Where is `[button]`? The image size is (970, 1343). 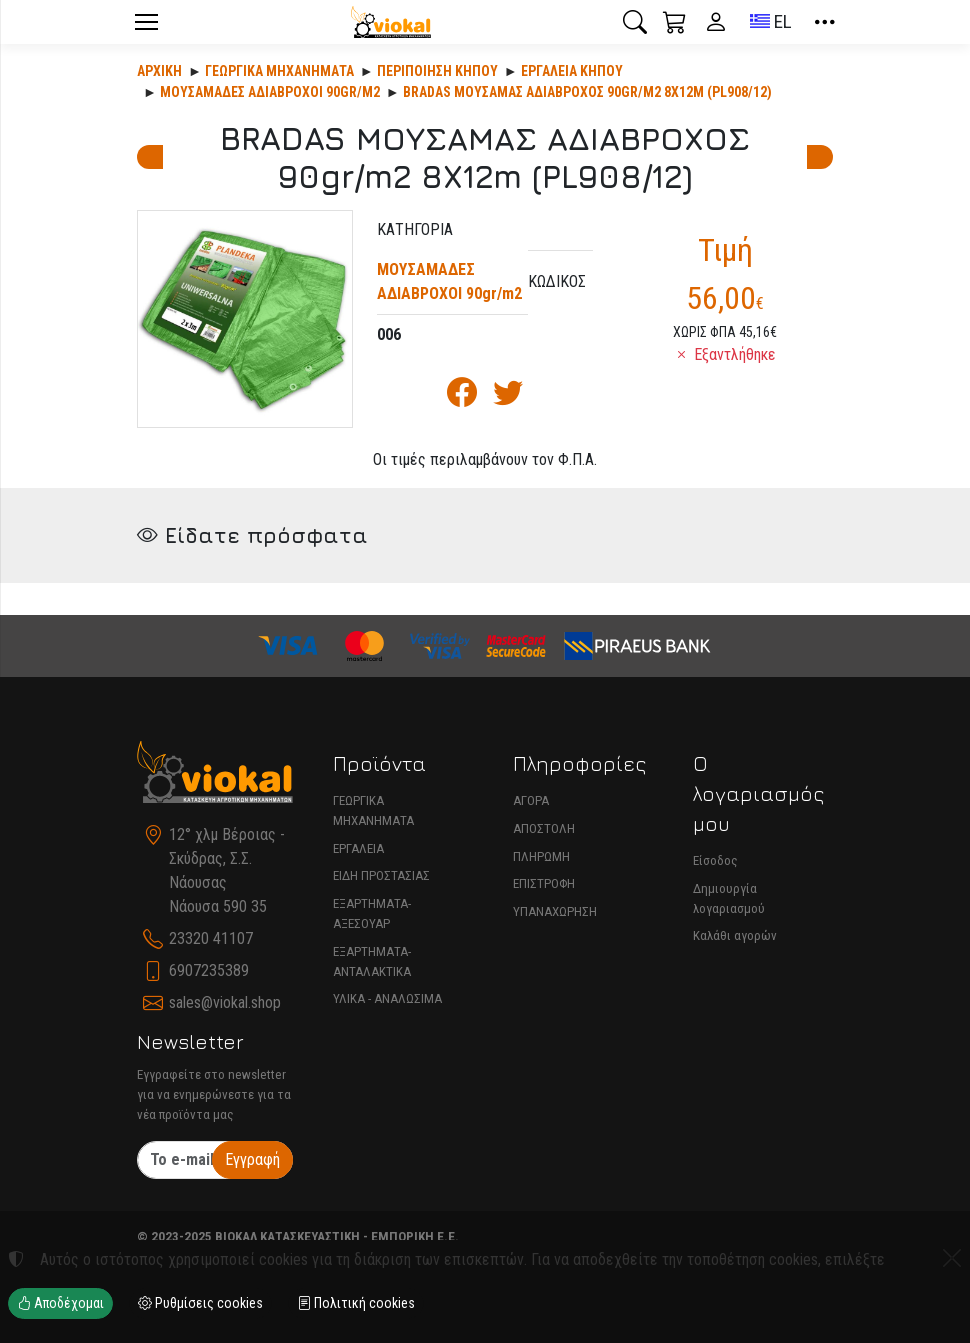
[button] is located at coordinates (635, 22).